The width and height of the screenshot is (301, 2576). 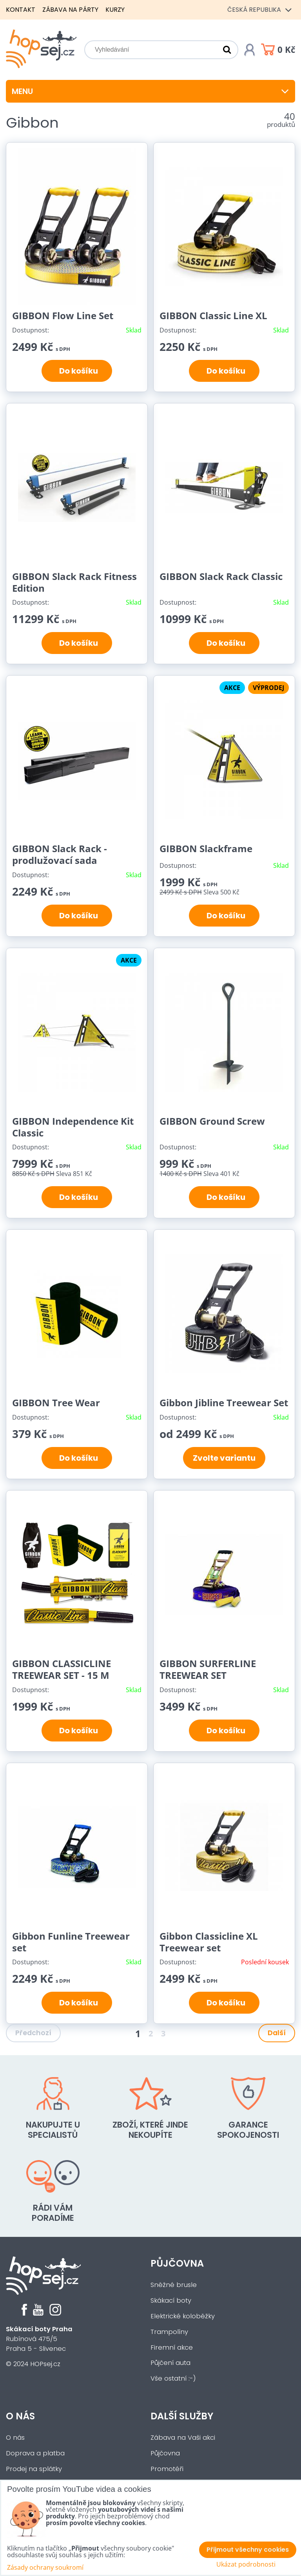 What do you see at coordinates (74, 582) in the screenshot?
I see `GIBBON Slack Rack Fitness Edition` at bounding box center [74, 582].